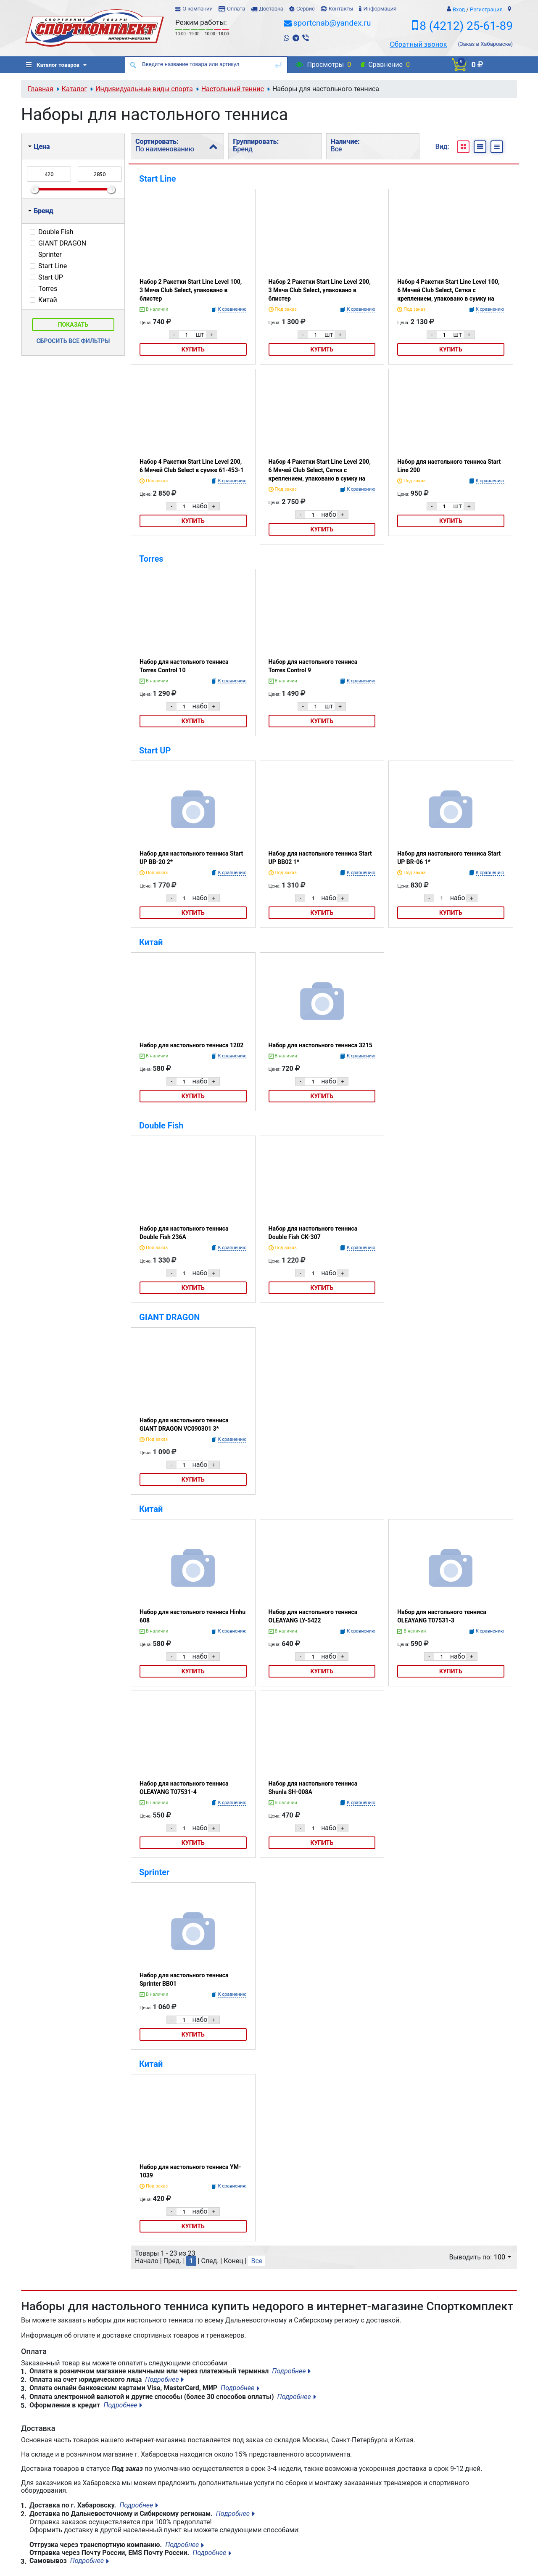 This screenshot has height=2576, width=538. Describe the element at coordinates (313, 1616) in the screenshot. I see `Набор для настольного тенниса OLEAYANG LY-5422` at that location.